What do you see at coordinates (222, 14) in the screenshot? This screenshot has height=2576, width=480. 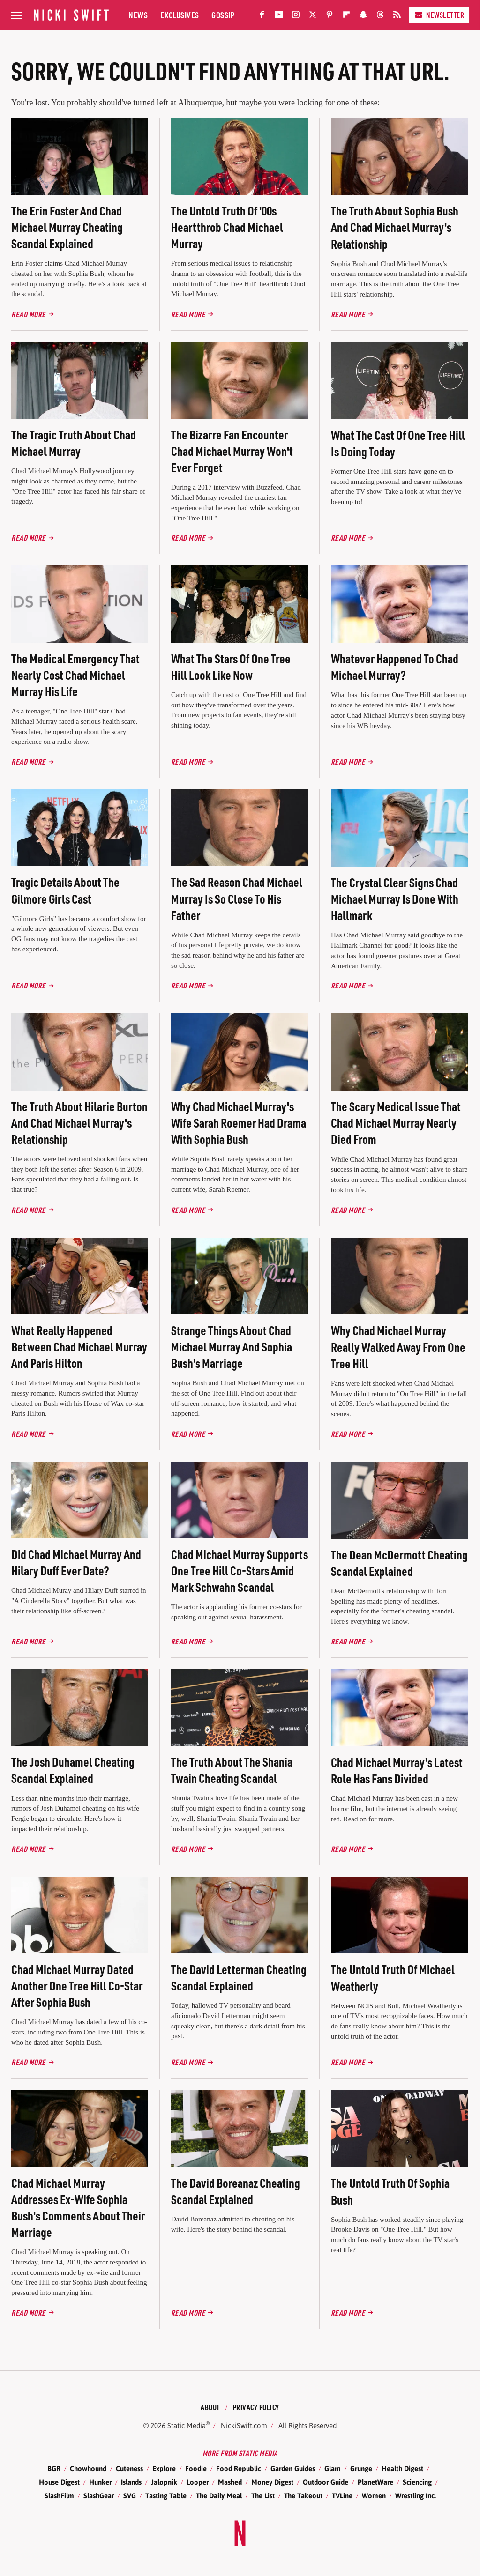 I see `Gossip` at bounding box center [222, 14].